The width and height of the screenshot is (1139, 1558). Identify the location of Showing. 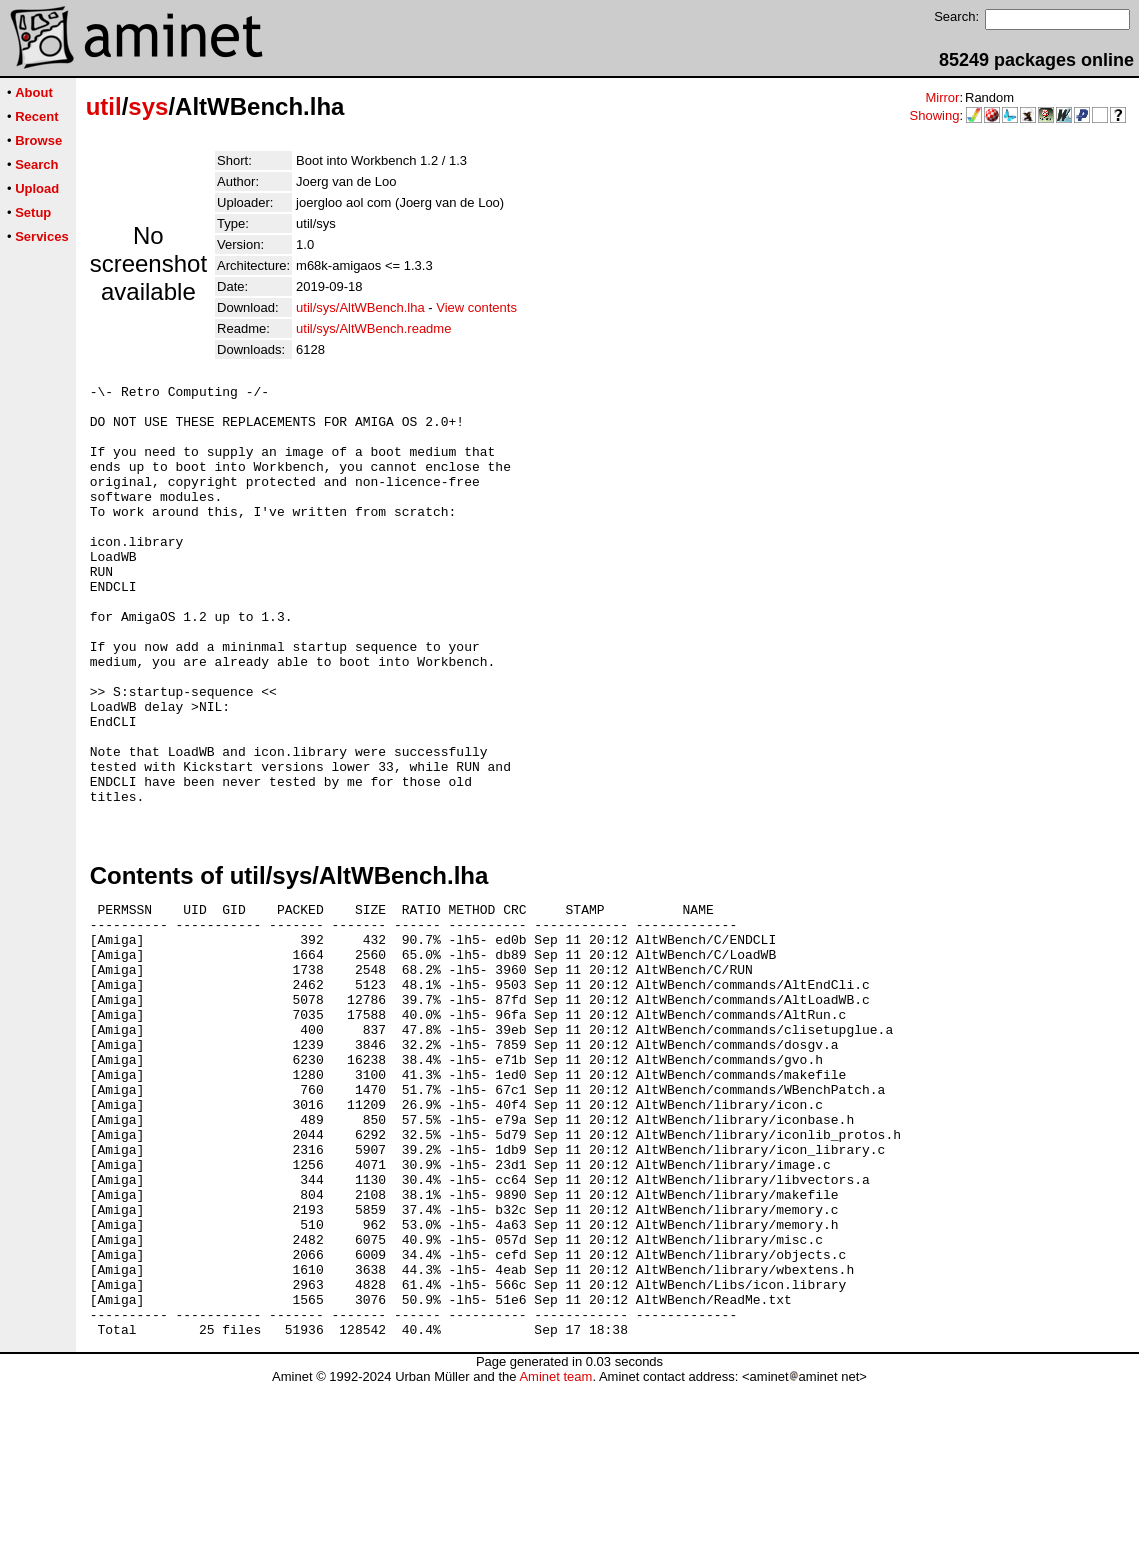
(935, 115).